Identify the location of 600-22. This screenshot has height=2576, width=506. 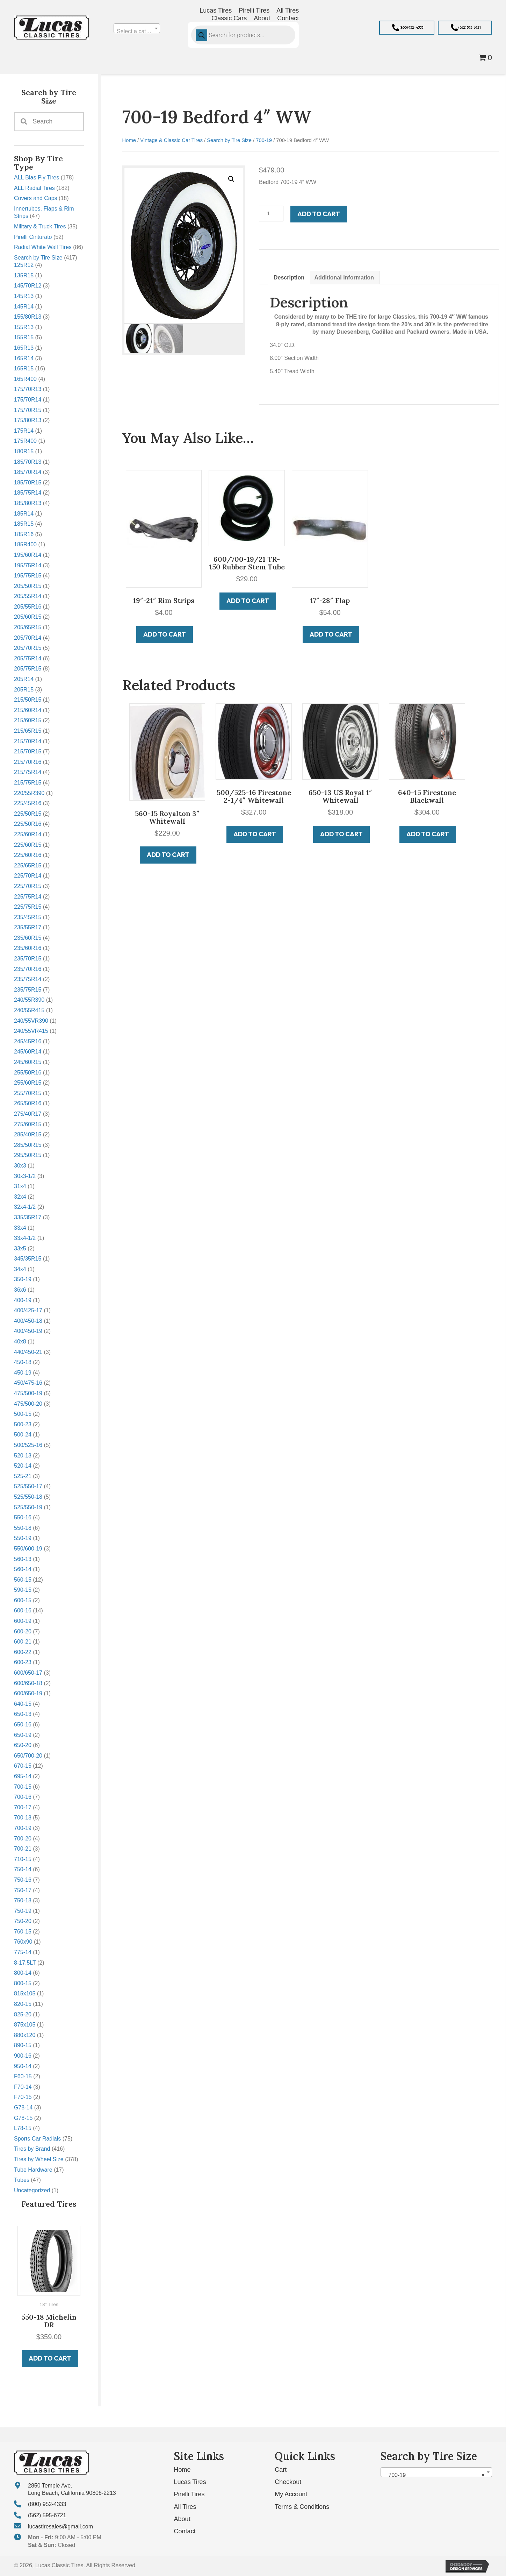
(22, 1652).